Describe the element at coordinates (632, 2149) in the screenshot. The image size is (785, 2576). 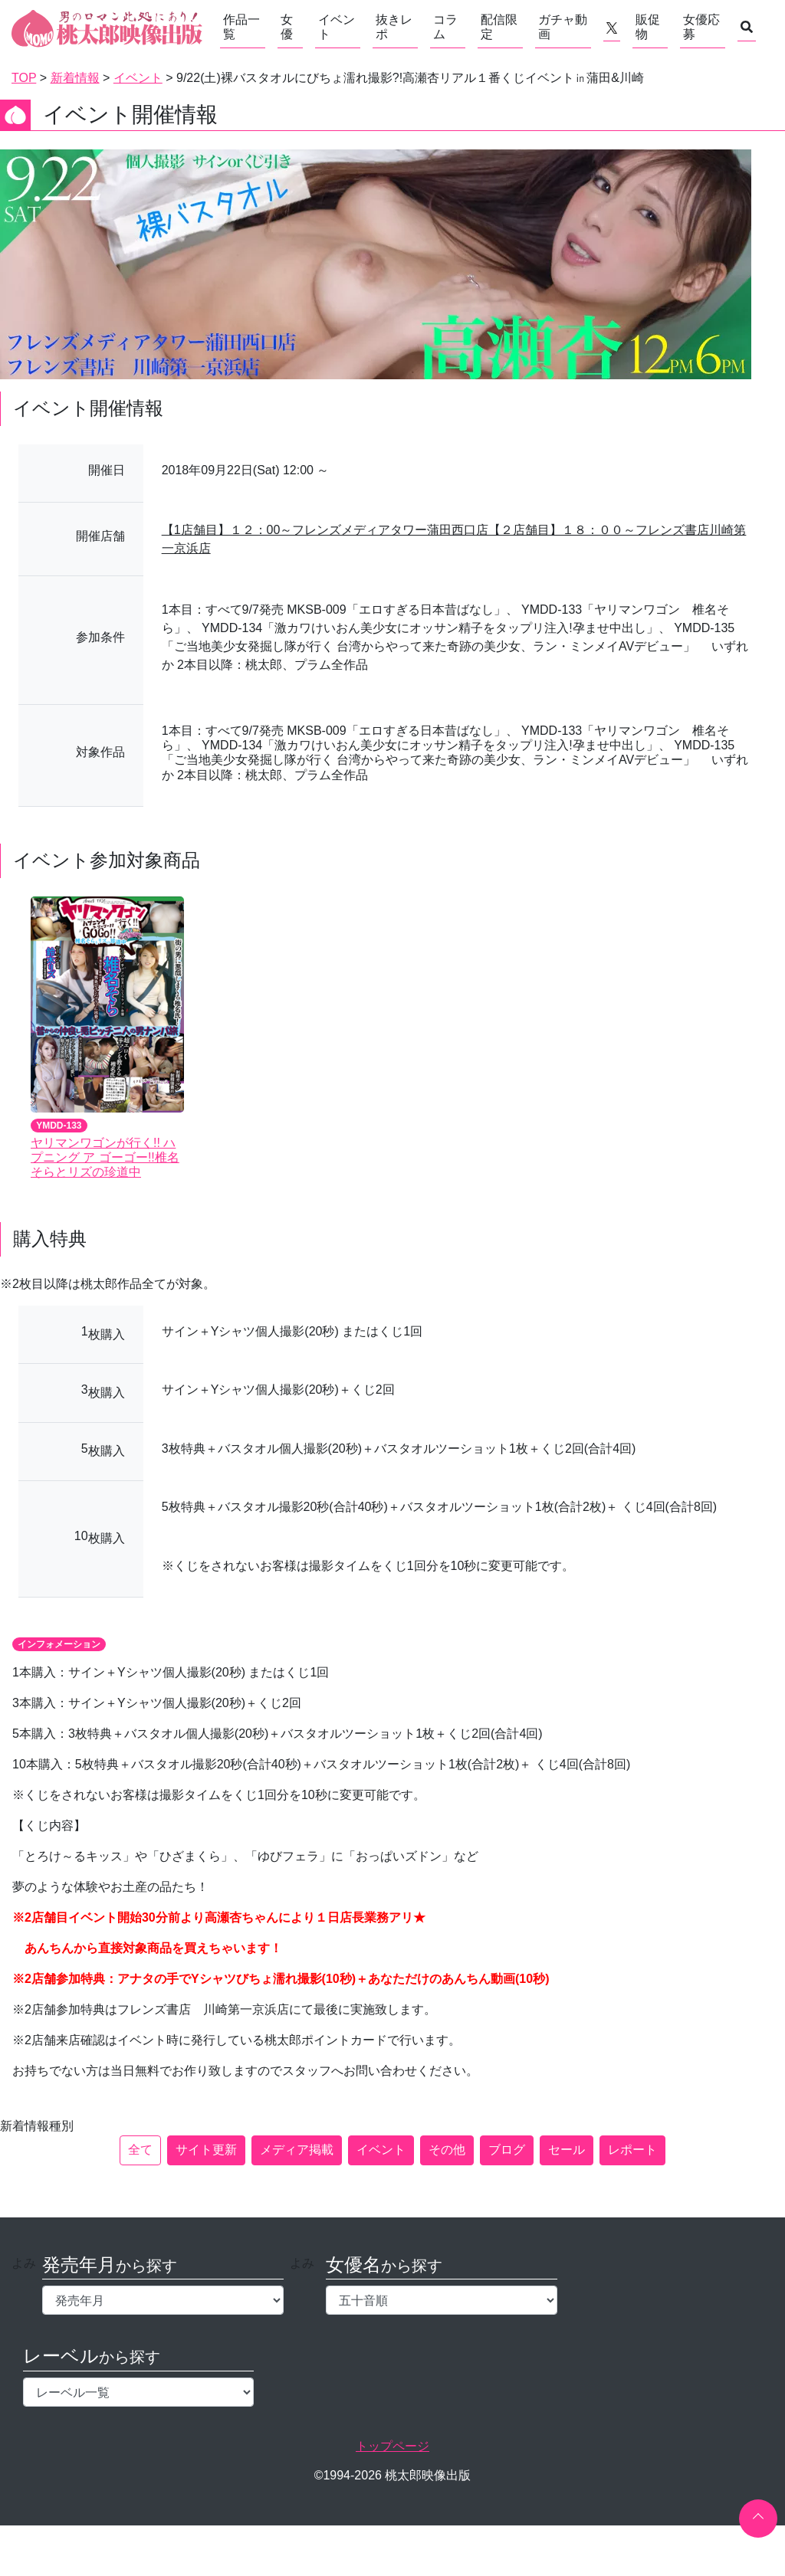
I see `レポート` at that location.